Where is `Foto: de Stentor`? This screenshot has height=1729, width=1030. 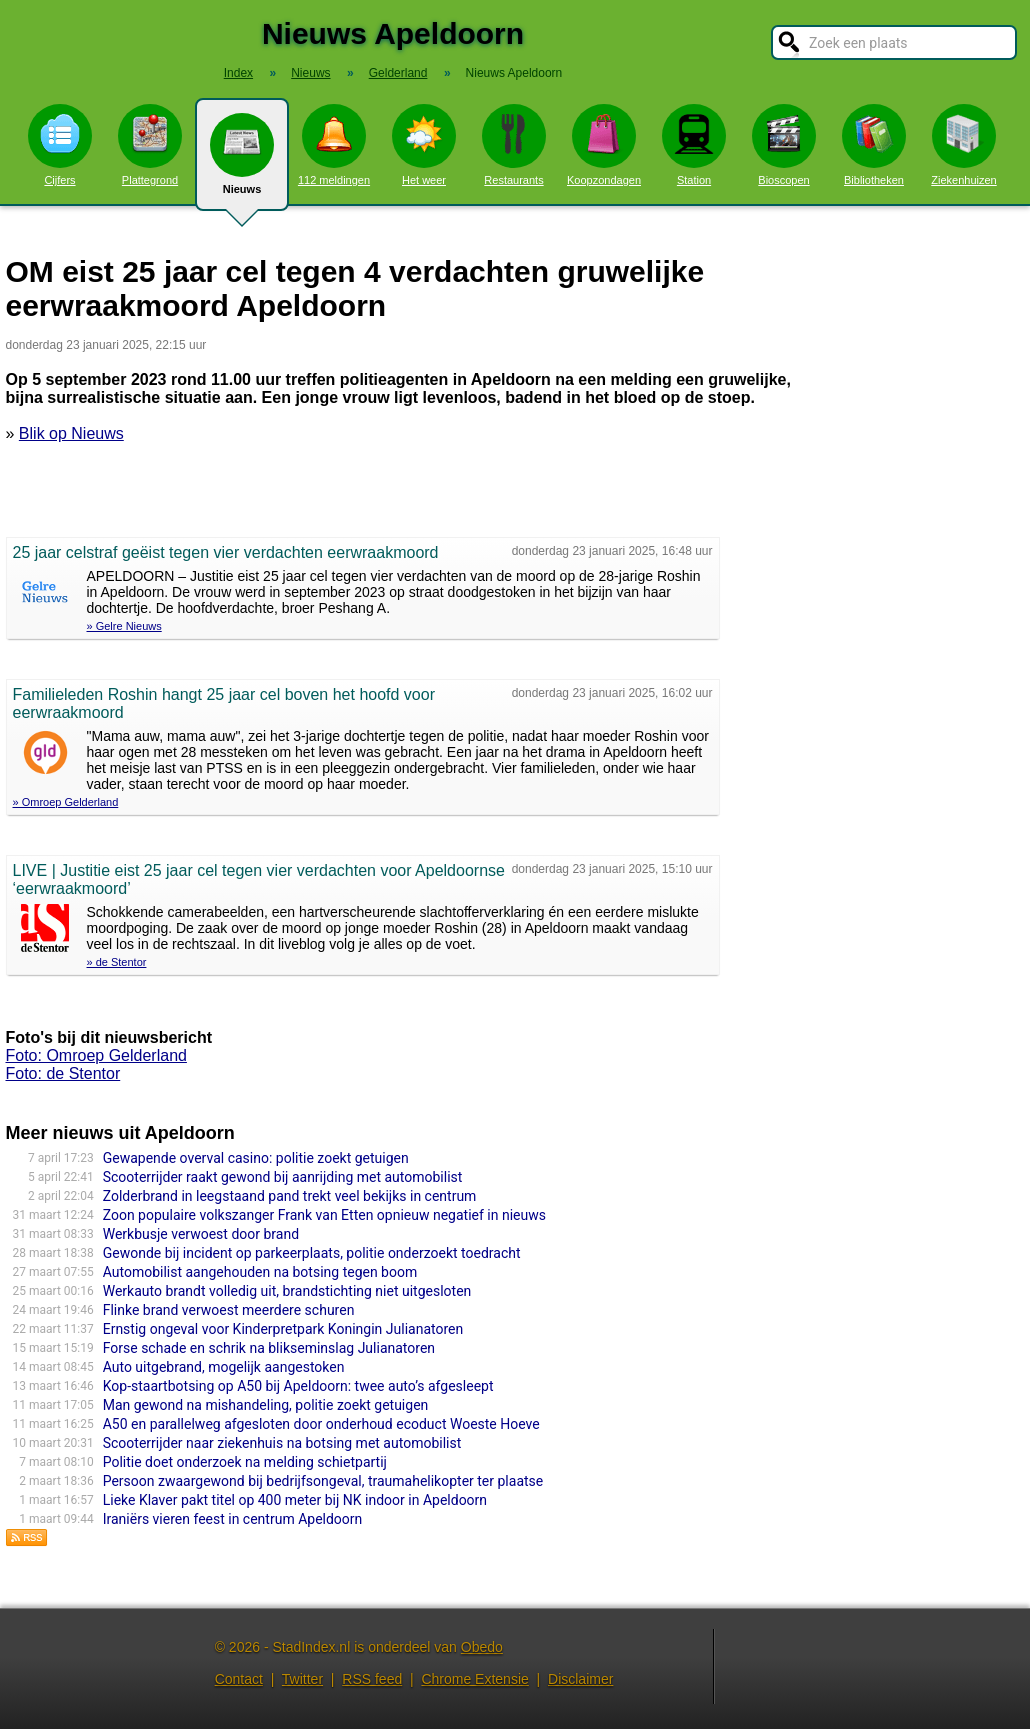 Foto: de Stentor is located at coordinates (63, 1073).